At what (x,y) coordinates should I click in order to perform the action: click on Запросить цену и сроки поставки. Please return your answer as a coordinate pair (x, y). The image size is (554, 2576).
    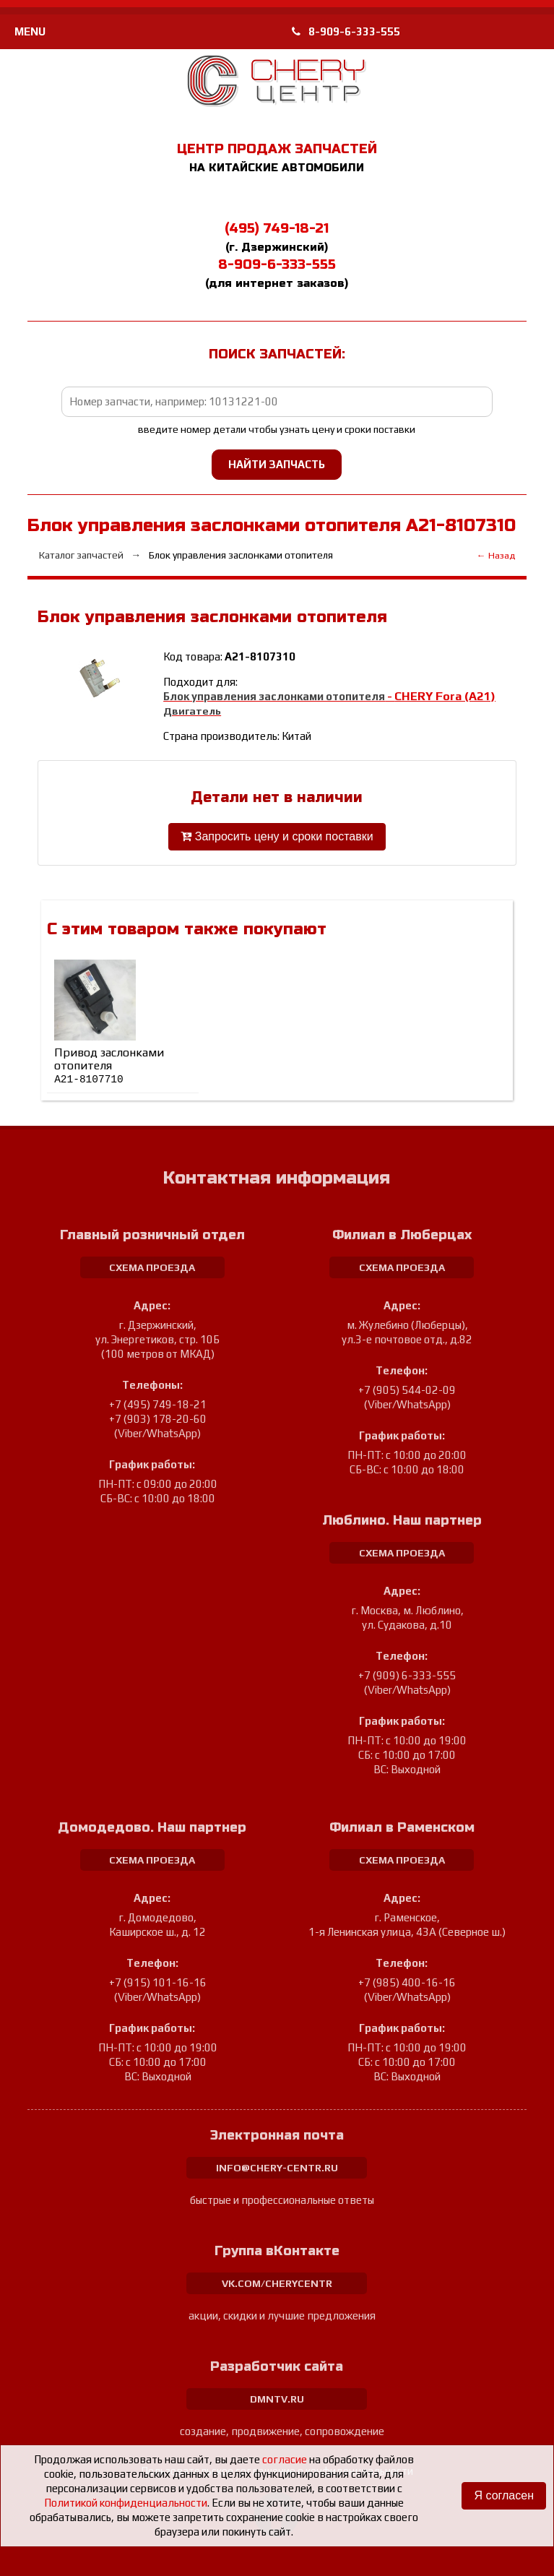
    Looking at the image, I should click on (277, 836).